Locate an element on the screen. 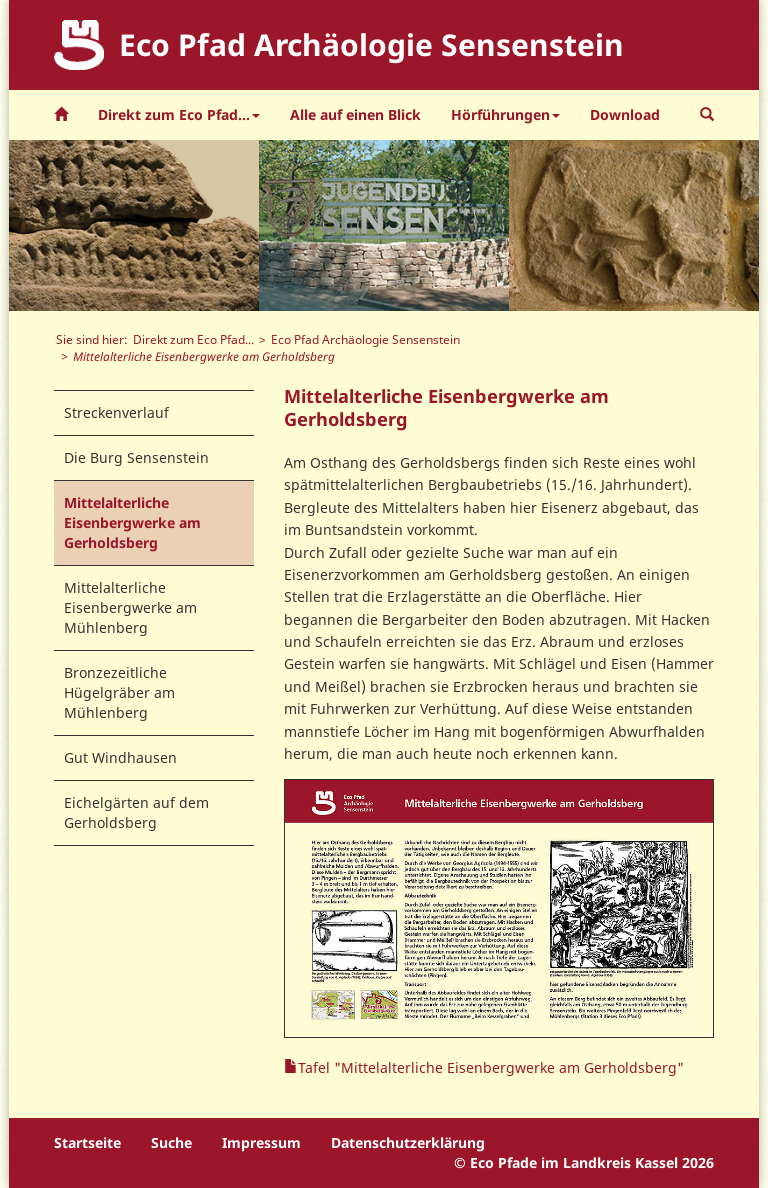 Image resolution: width=768 pixels, height=1188 pixels. Eco Pfad Archäologie Sensenstein is located at coordinates (365, 339).